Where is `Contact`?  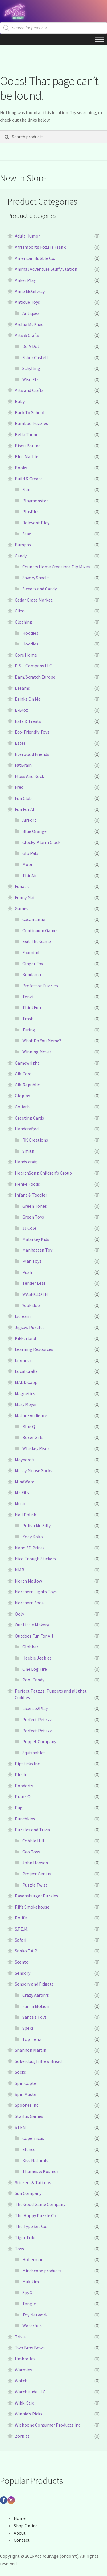 Contact is located at coordinates (22, 2540).